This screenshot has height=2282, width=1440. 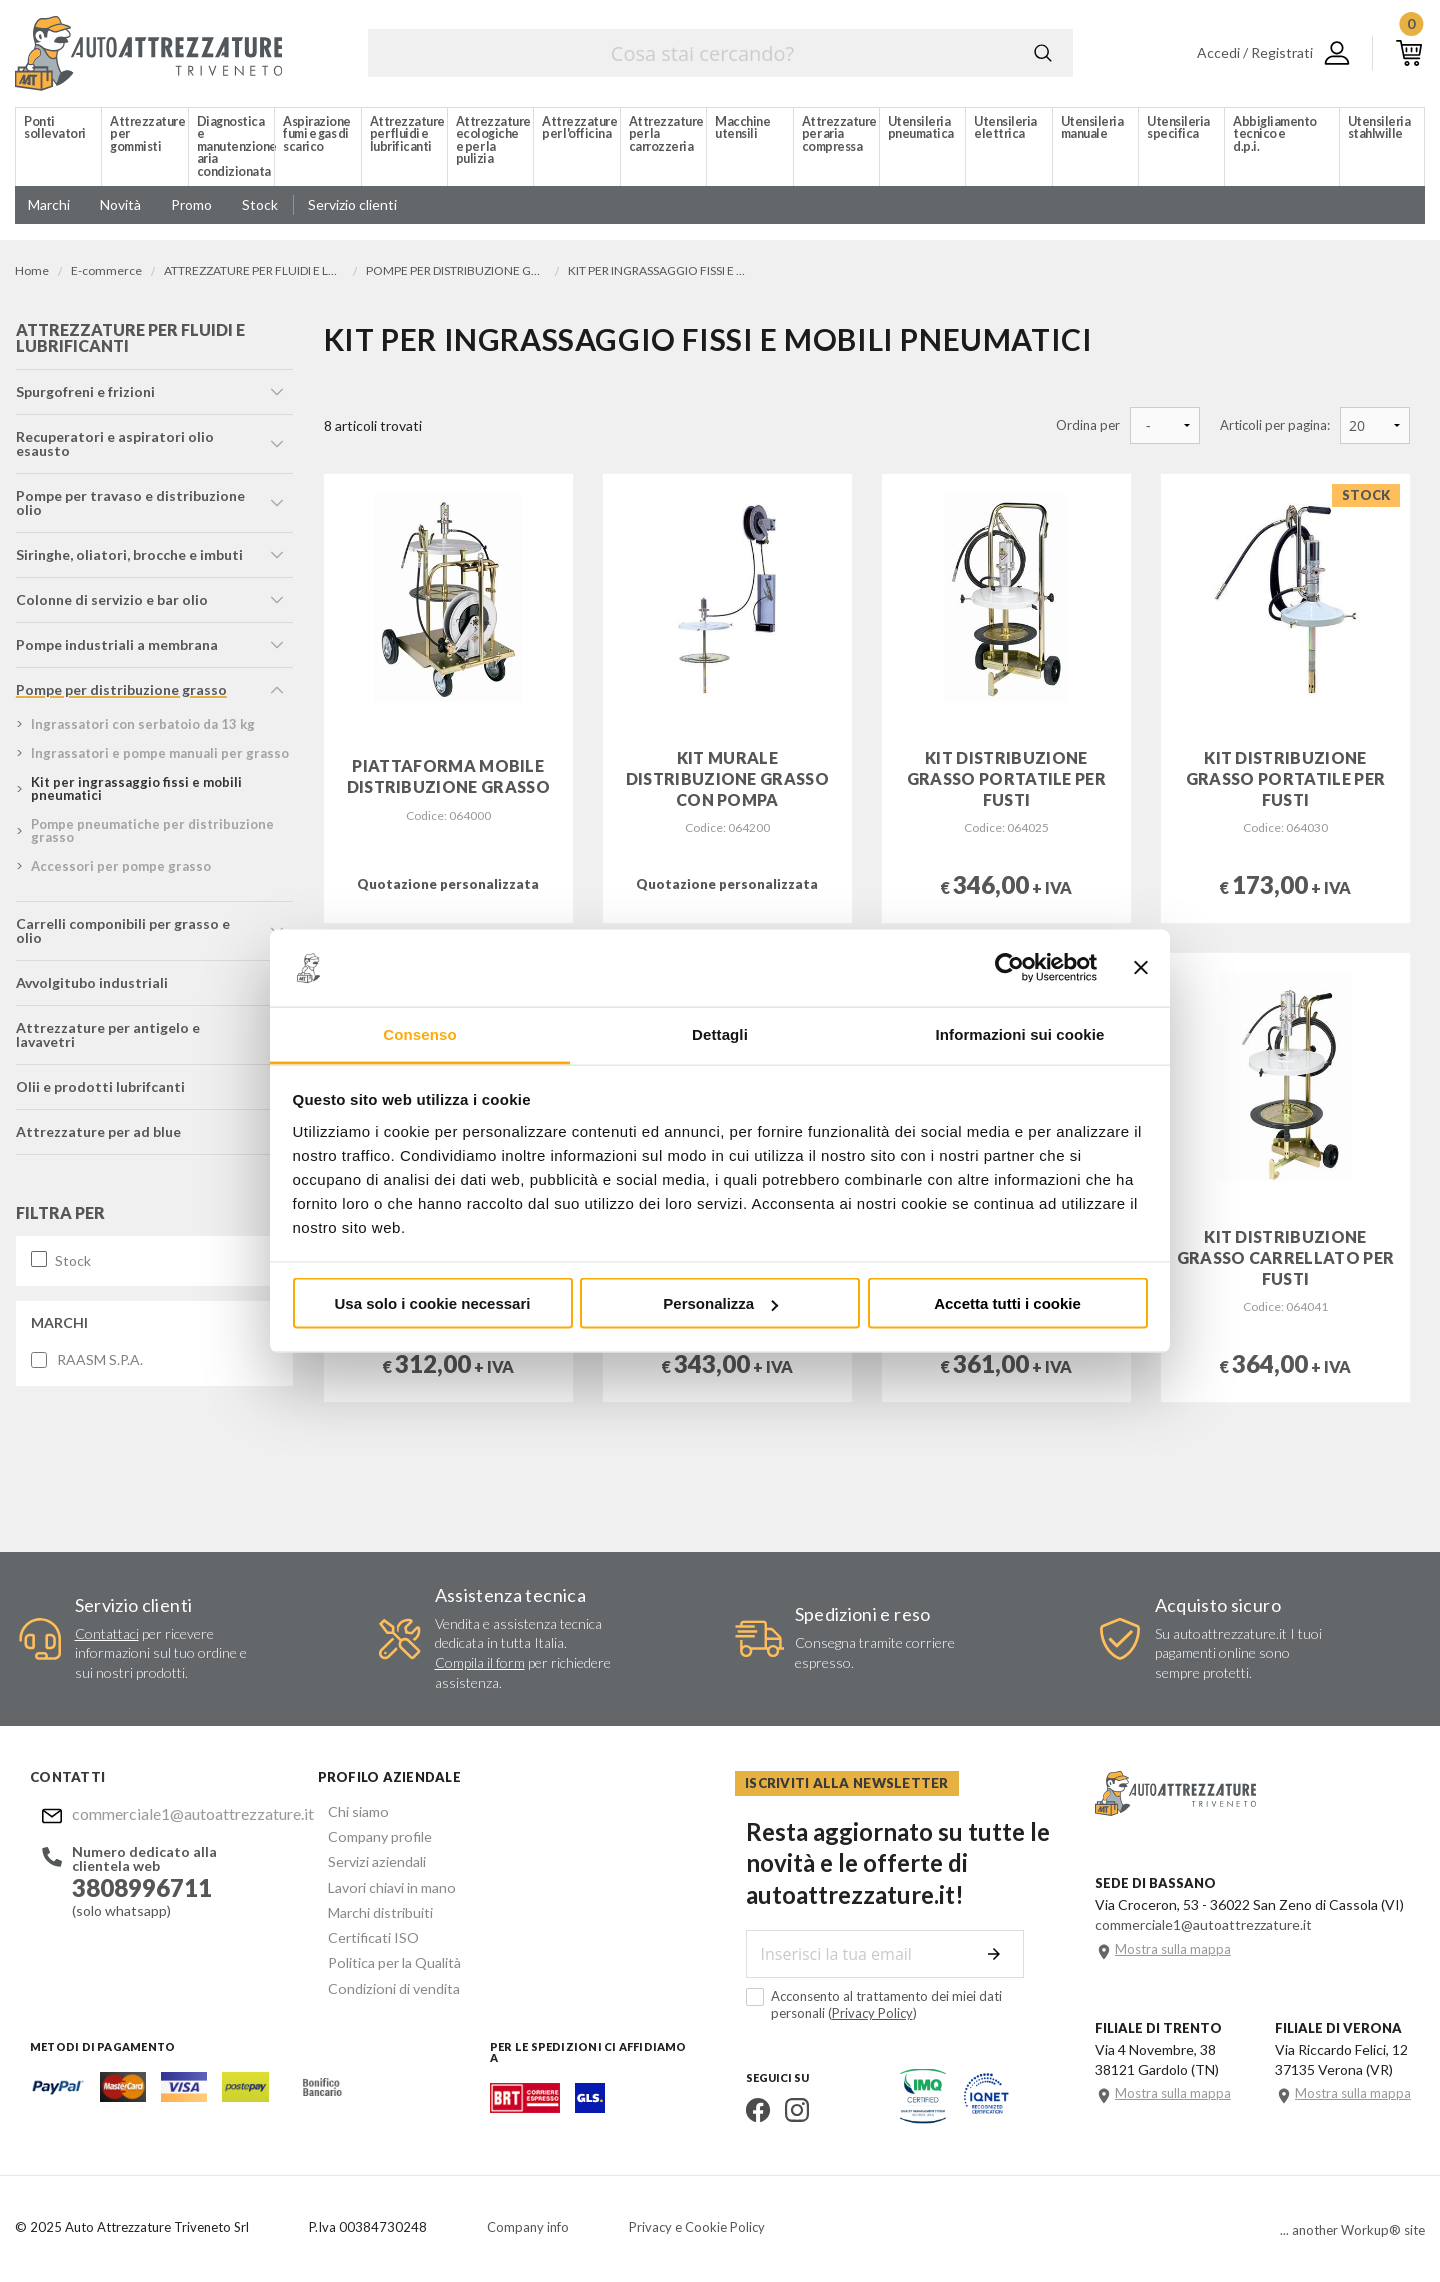 I want to click on pompe per travaso e distribuzione olio, so click(x=129, y=507).